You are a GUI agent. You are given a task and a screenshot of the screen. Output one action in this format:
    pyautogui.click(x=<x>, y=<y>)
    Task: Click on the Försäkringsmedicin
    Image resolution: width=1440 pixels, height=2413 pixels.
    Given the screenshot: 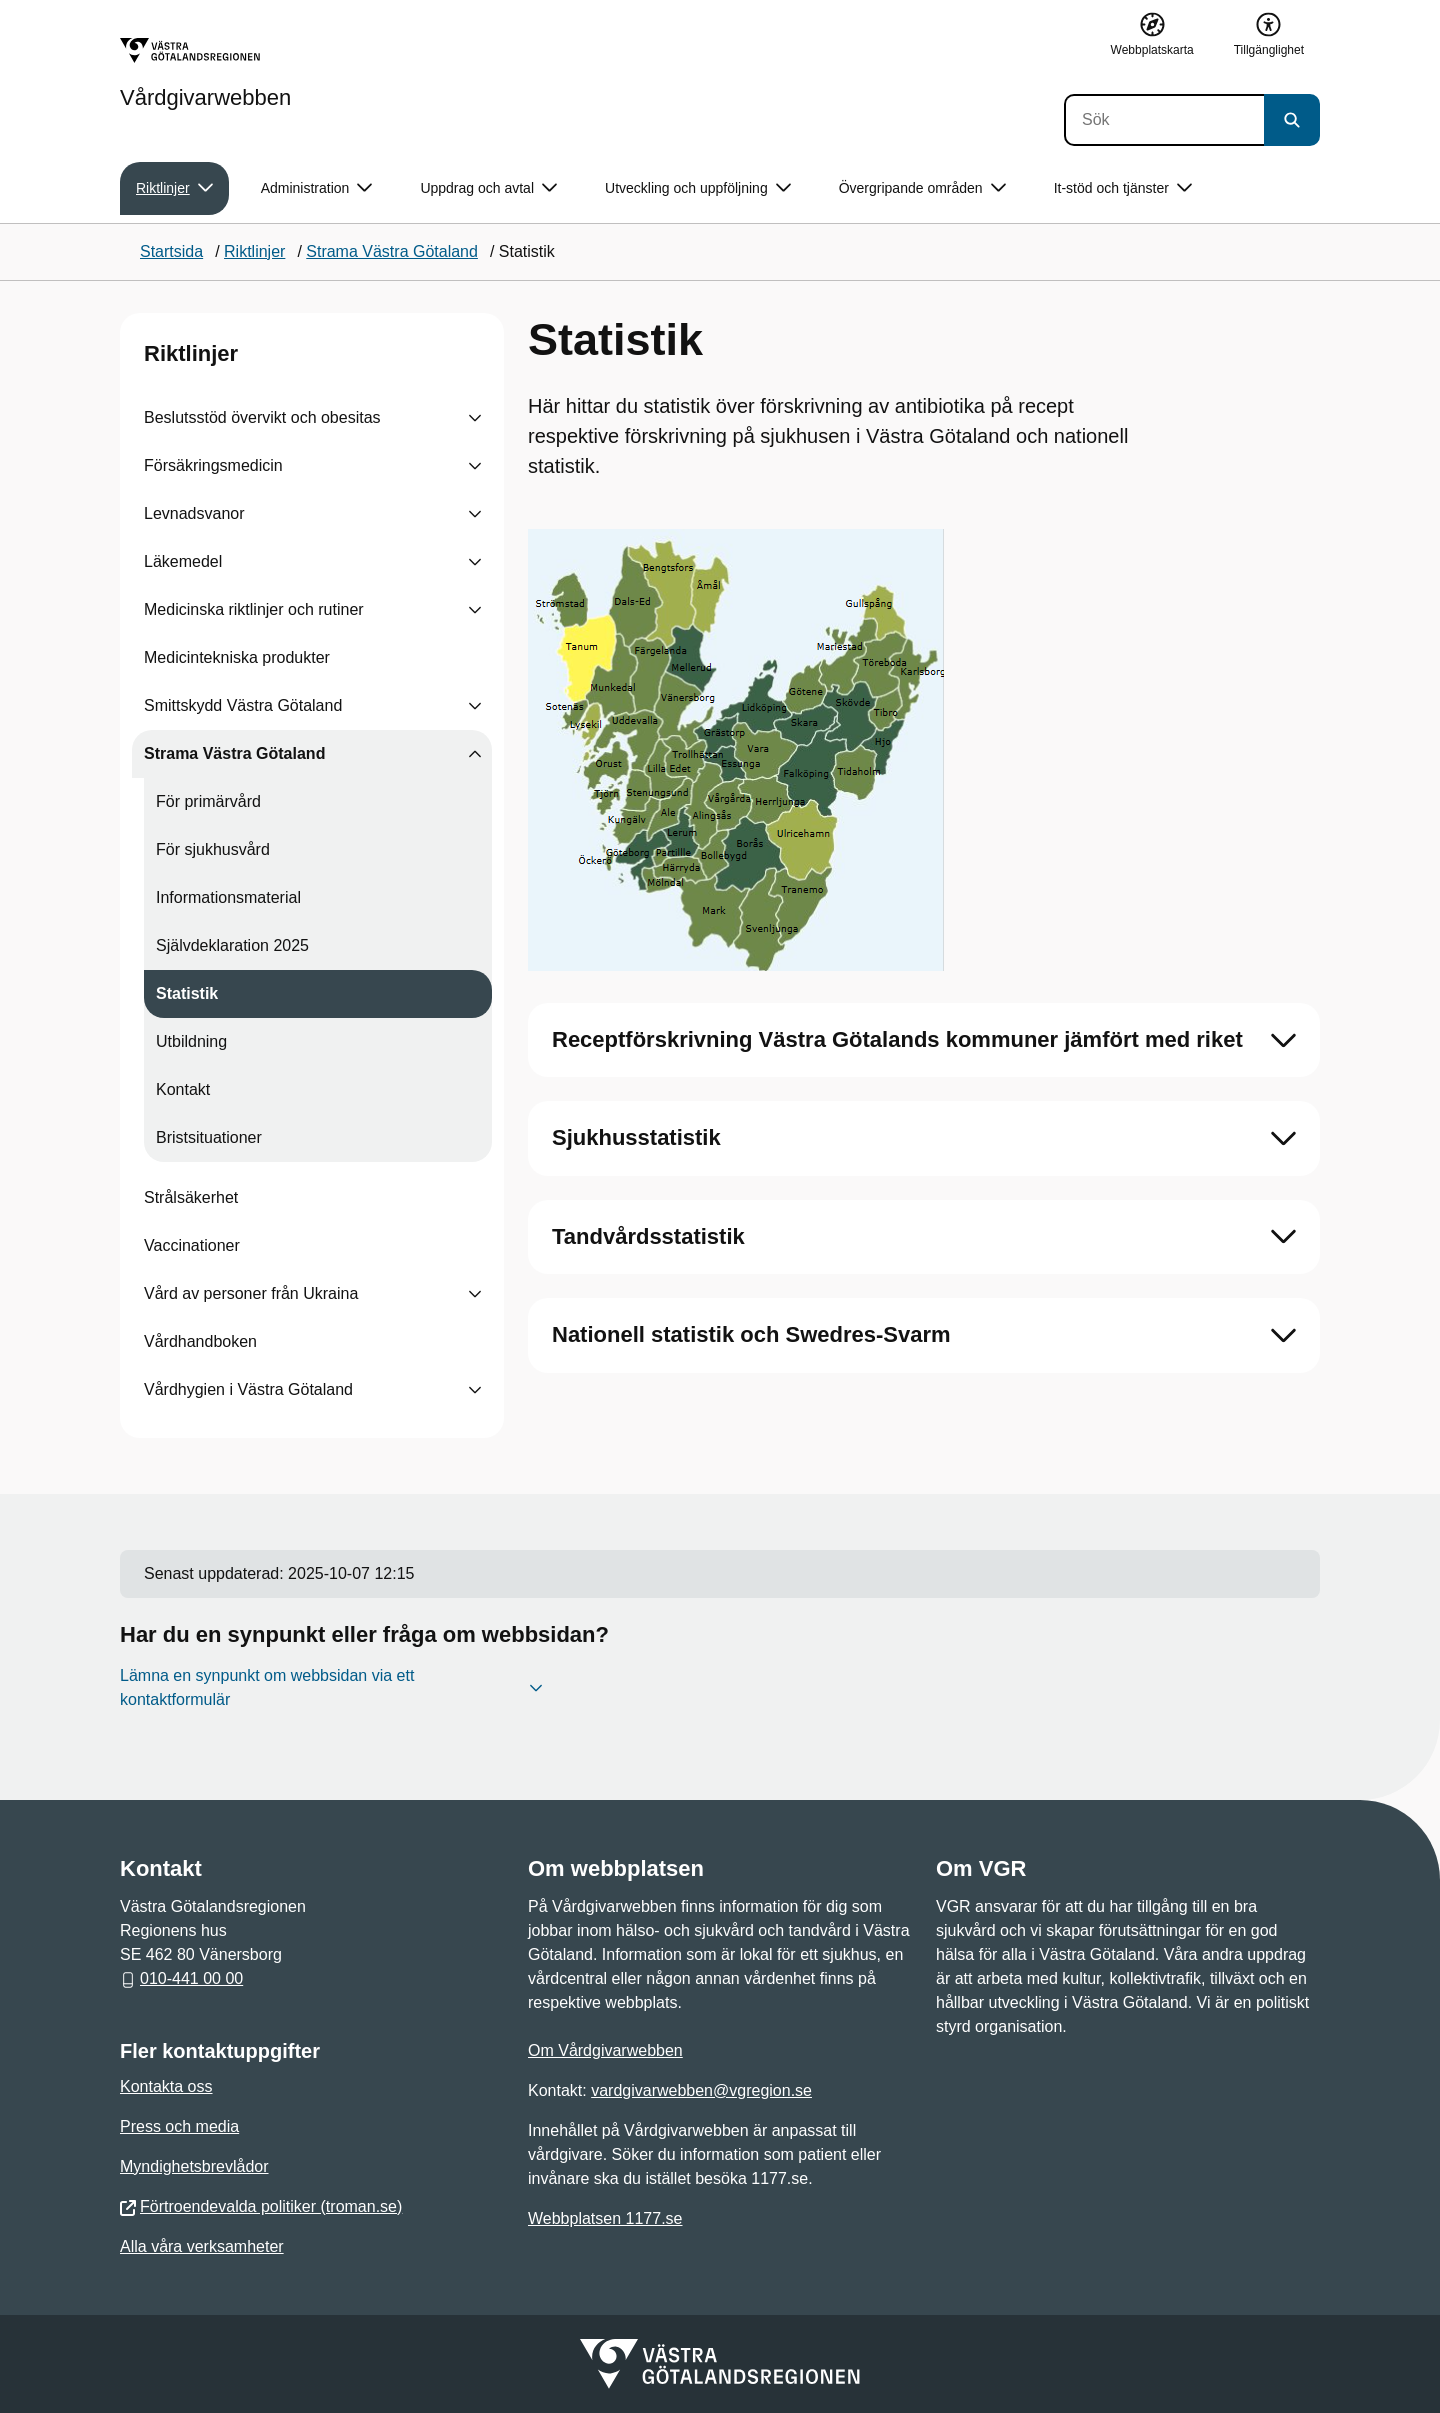 What is the action you would take?
    pyautogui.click(x=213, y=465)
    